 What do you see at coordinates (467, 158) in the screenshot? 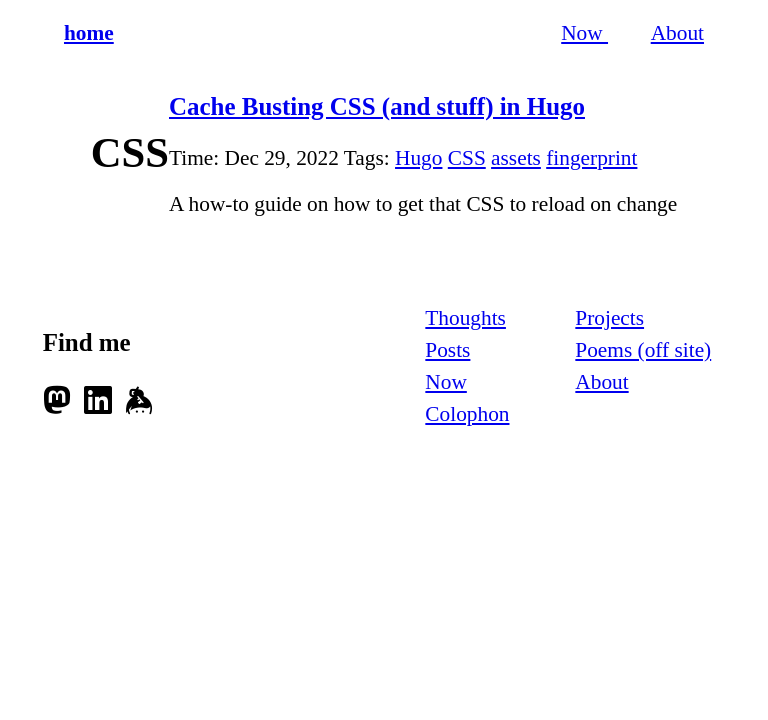
I see `CSS` at bounding box center [467, 158].